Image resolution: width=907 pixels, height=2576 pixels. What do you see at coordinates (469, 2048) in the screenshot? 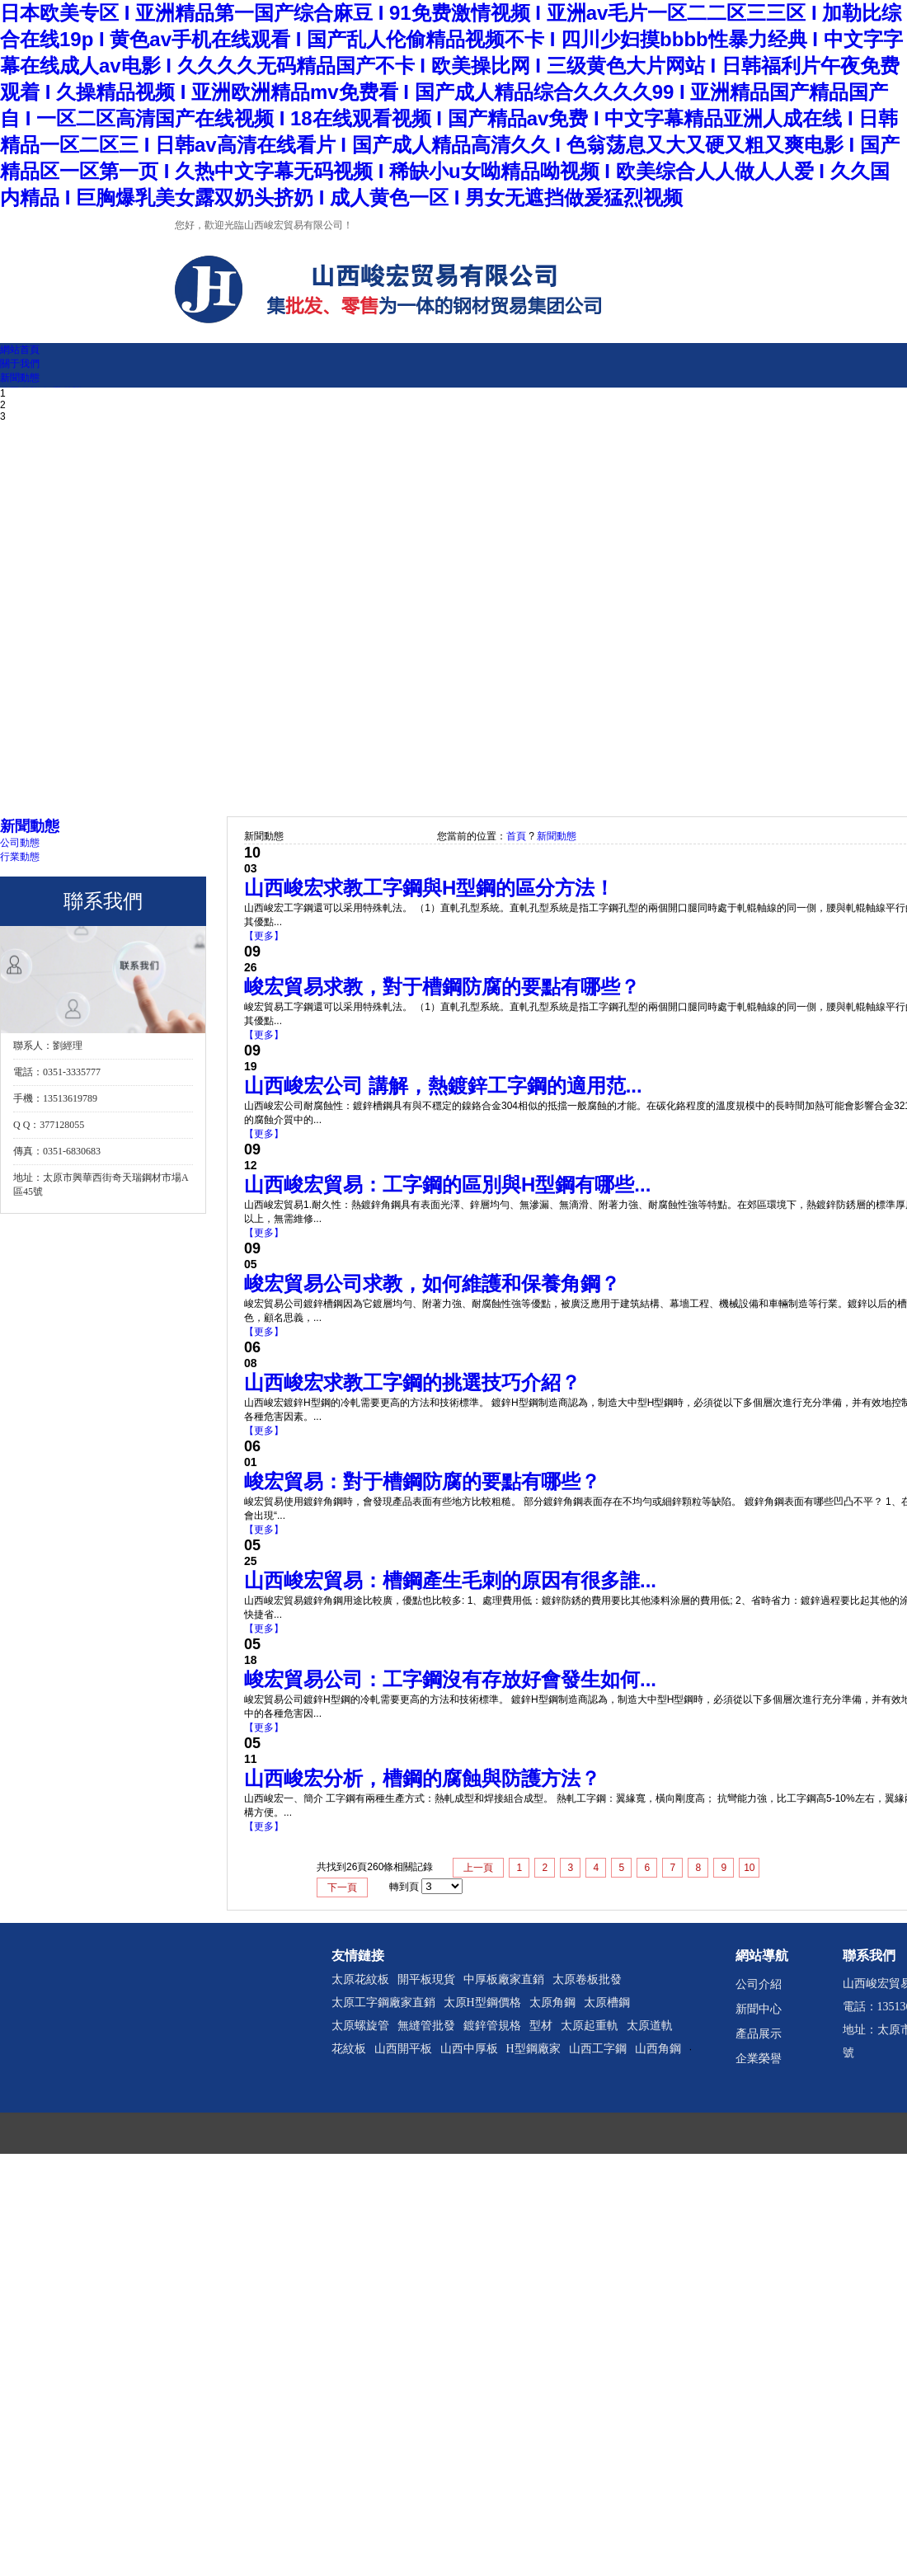
I see `山西中厚板` at bounding box center [469, 2048].